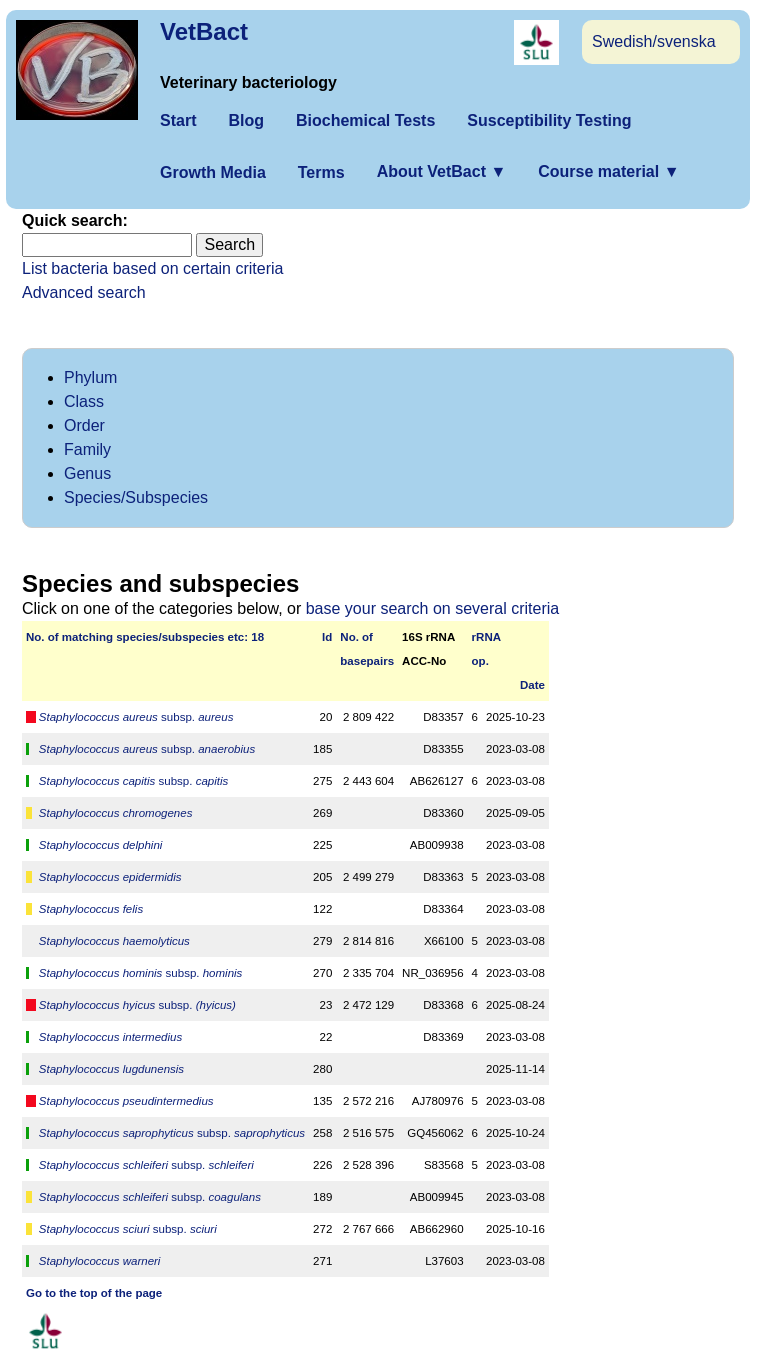  Describe the element at coordinates (432, 608) in the screenshot. I see `base your search on several criteria` at that location.